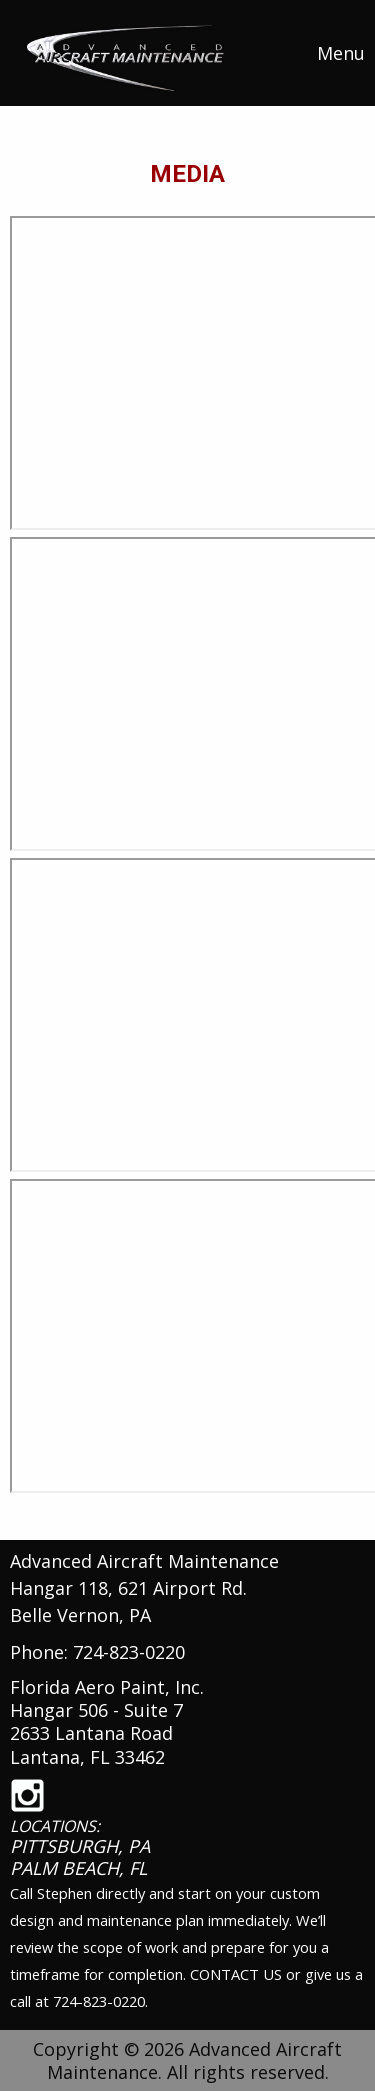 The image size is (375, 2091). I want to click on Florida Aero Paint, Inc., so click(107, 1687).